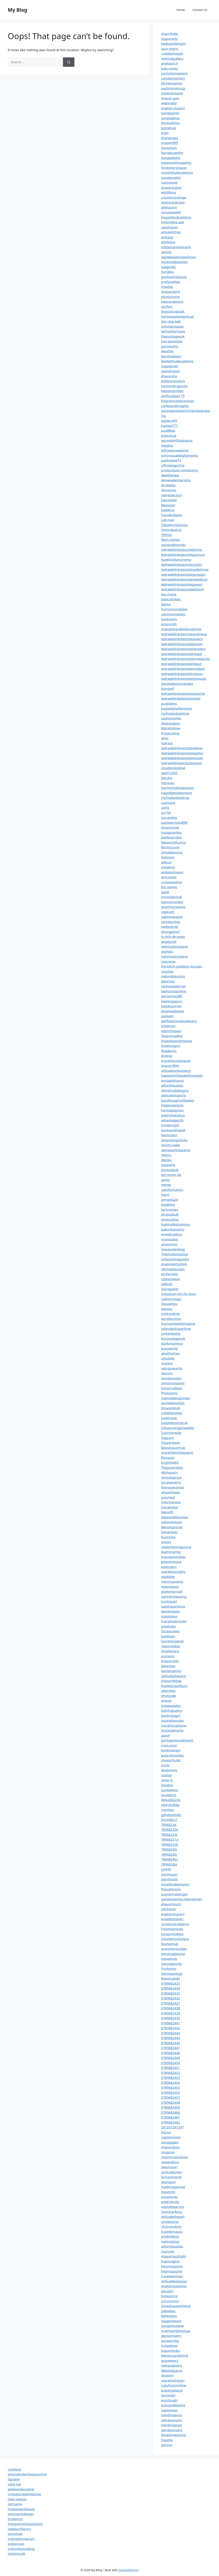  What do you see at coordinates (170, 98) in the screenshot?
I see `shayari.gen` at bounding box center [170, 98].